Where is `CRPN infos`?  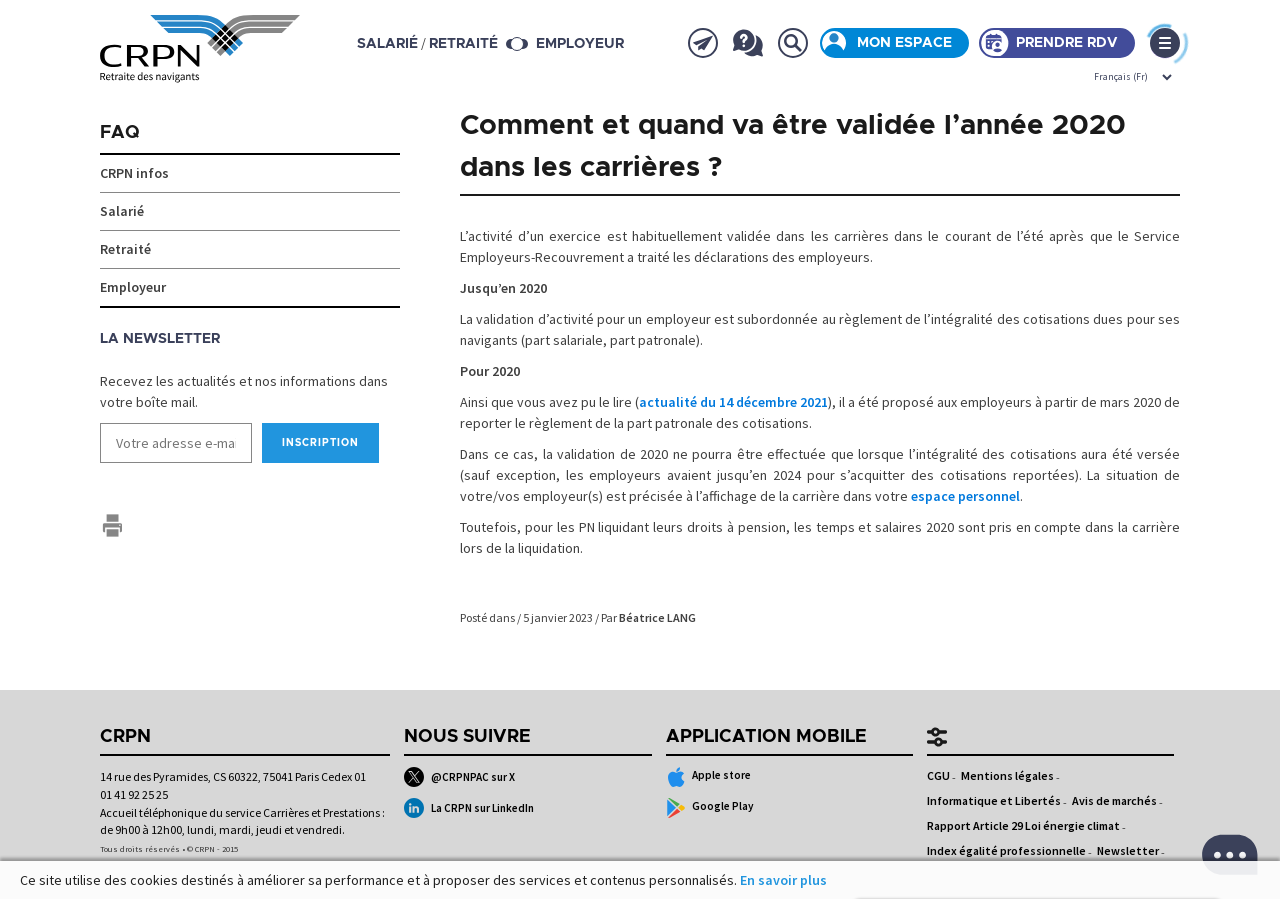 CRPN infos is located at coordinates (134, 173).